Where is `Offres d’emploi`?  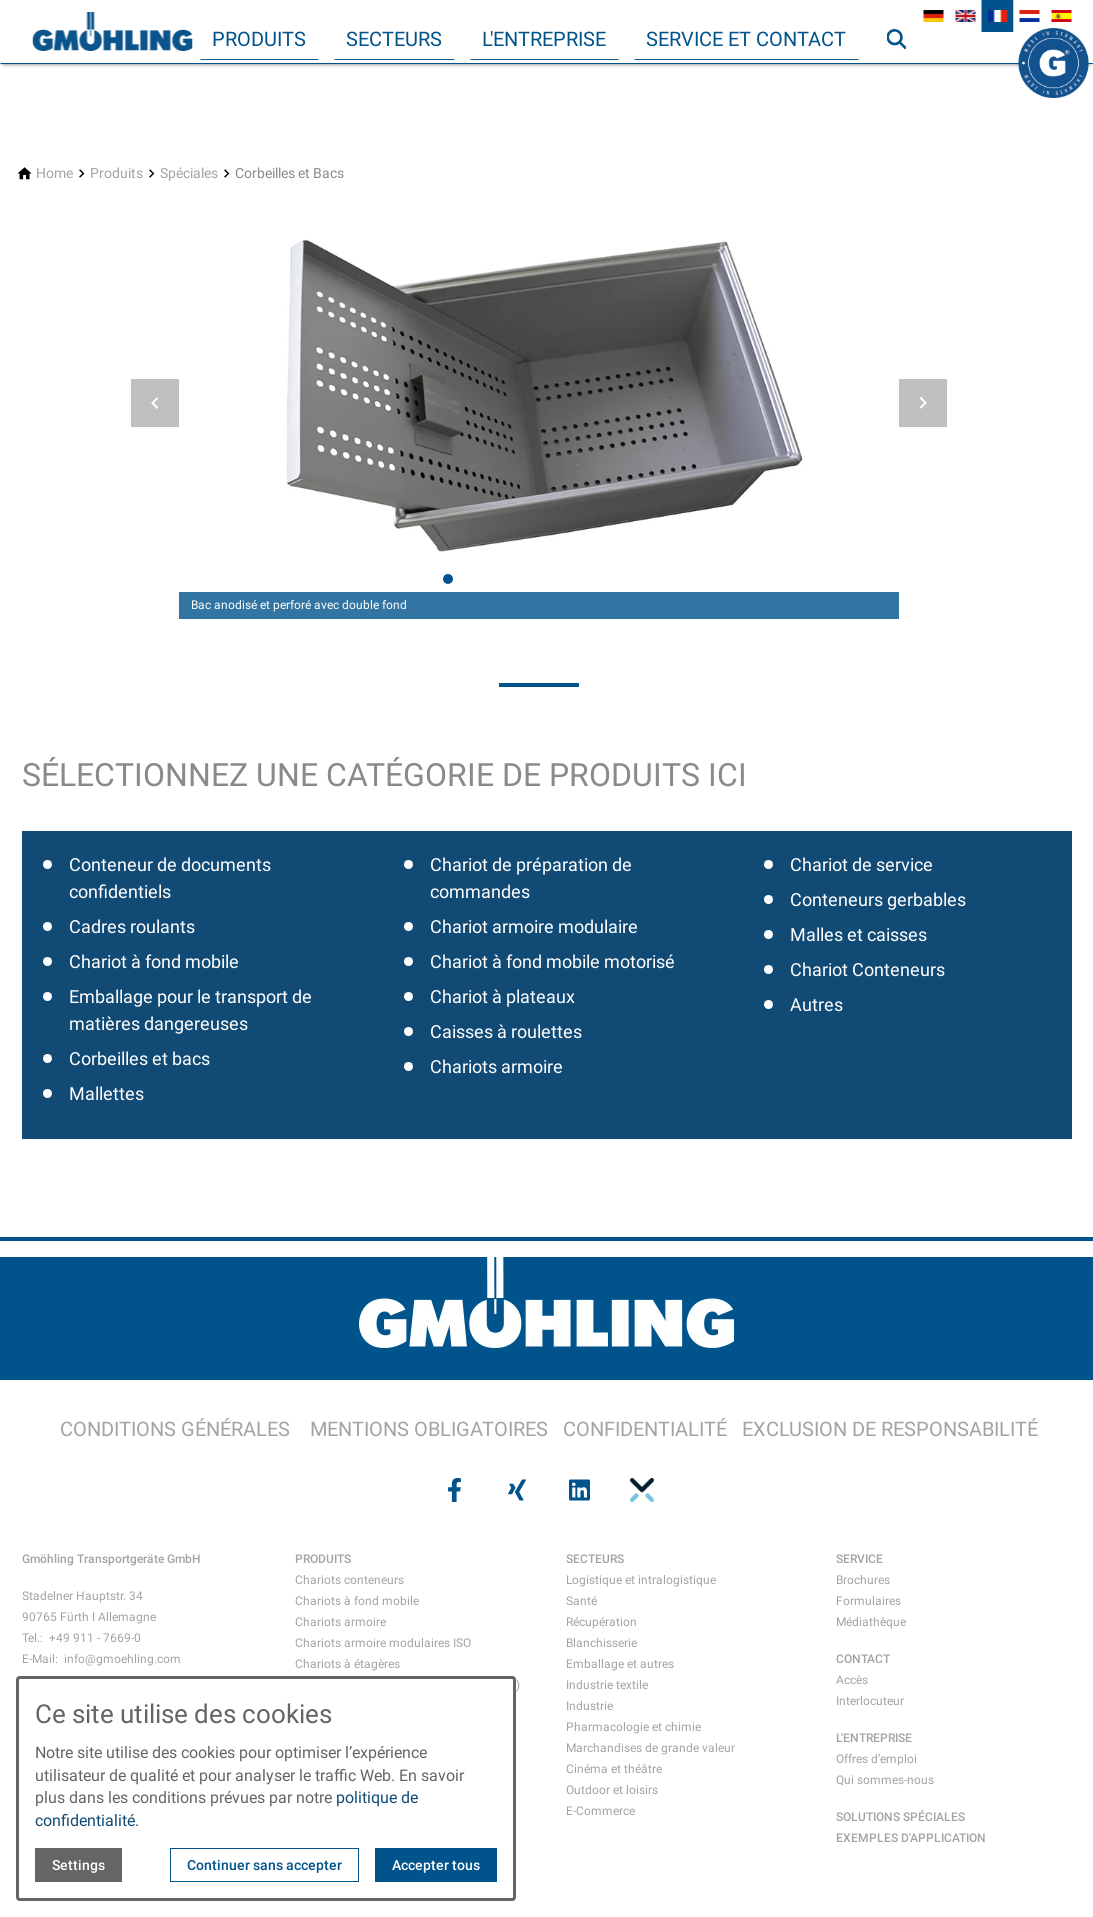 Offres d’emploi is located at coordinates (876, 1759).